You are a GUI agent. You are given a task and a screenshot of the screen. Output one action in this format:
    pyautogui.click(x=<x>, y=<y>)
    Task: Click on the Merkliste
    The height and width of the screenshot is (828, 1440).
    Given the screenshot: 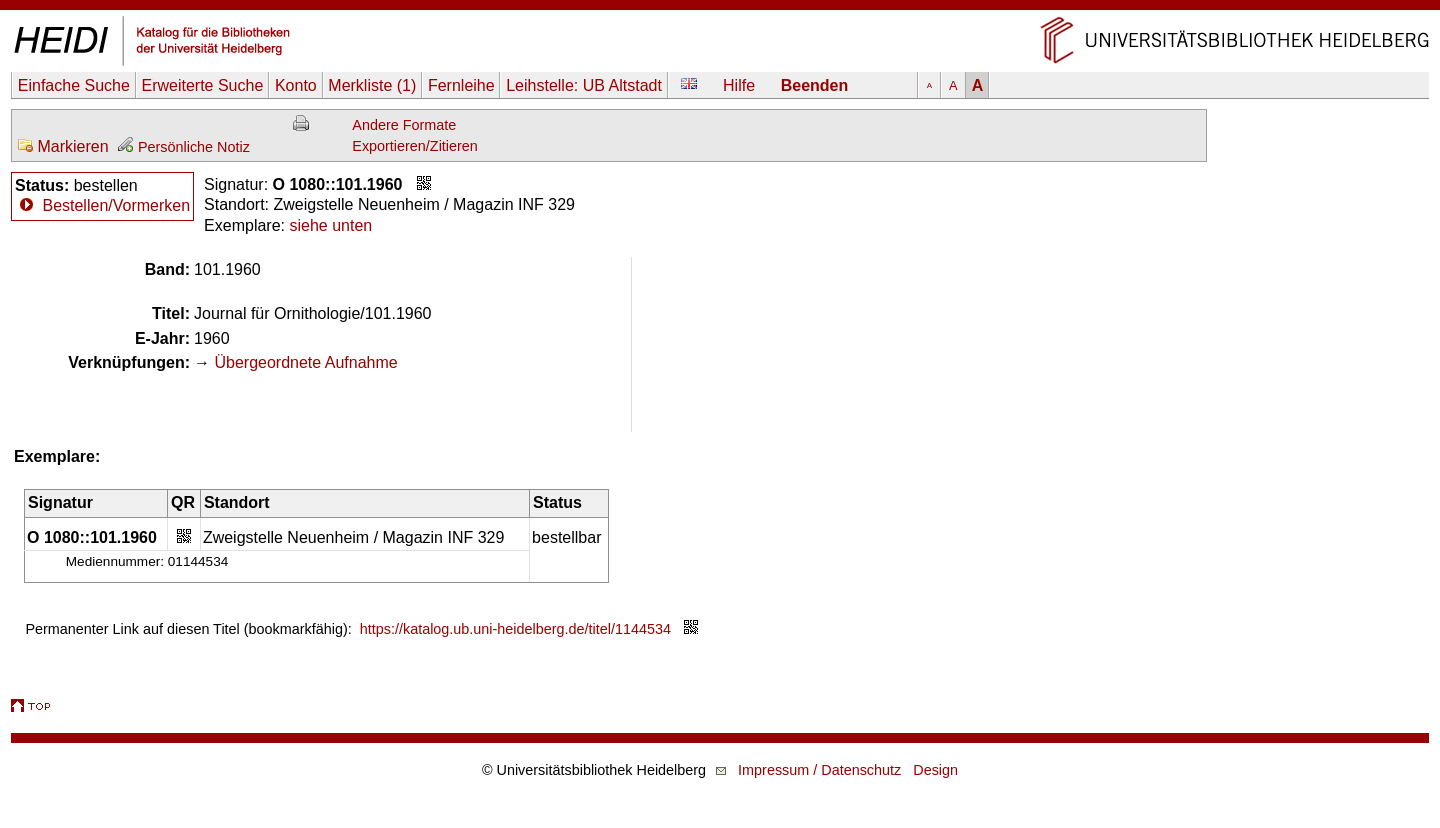 What is the action you would take?
    pyautogui.click(x=372, y=85)
    